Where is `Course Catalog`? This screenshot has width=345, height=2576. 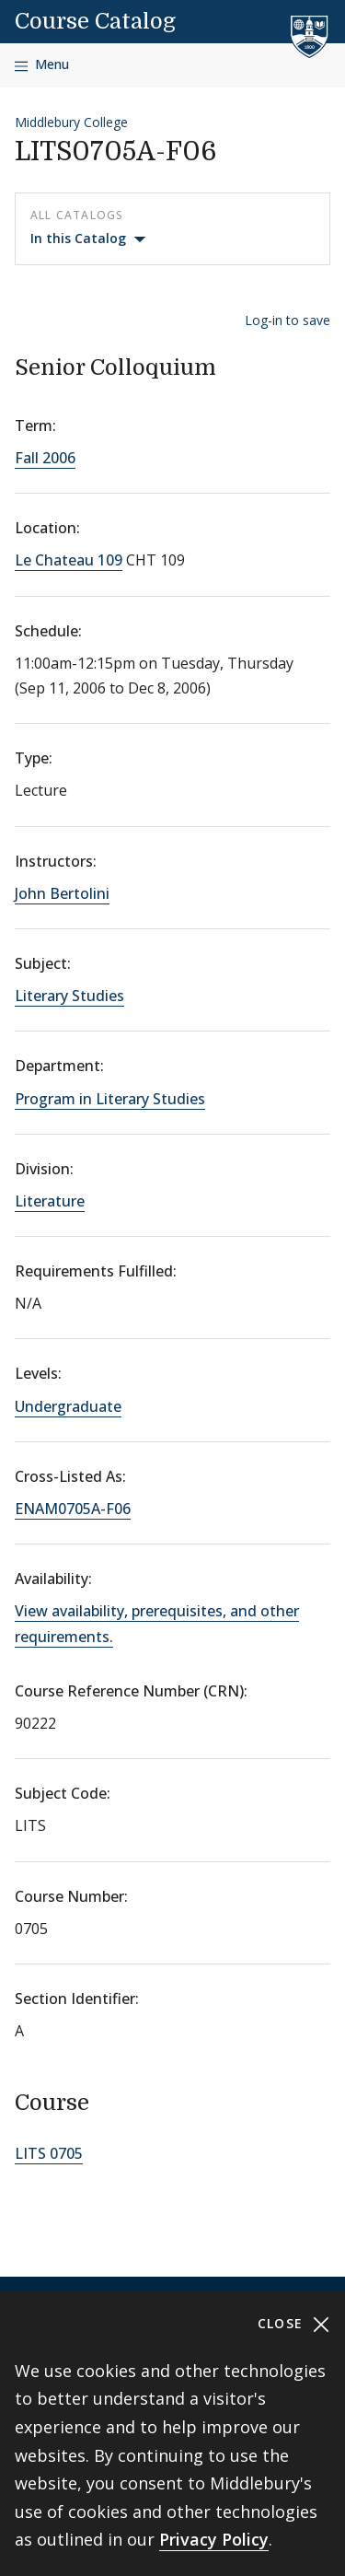 Course Catalog is located at coordinates (95, 21).